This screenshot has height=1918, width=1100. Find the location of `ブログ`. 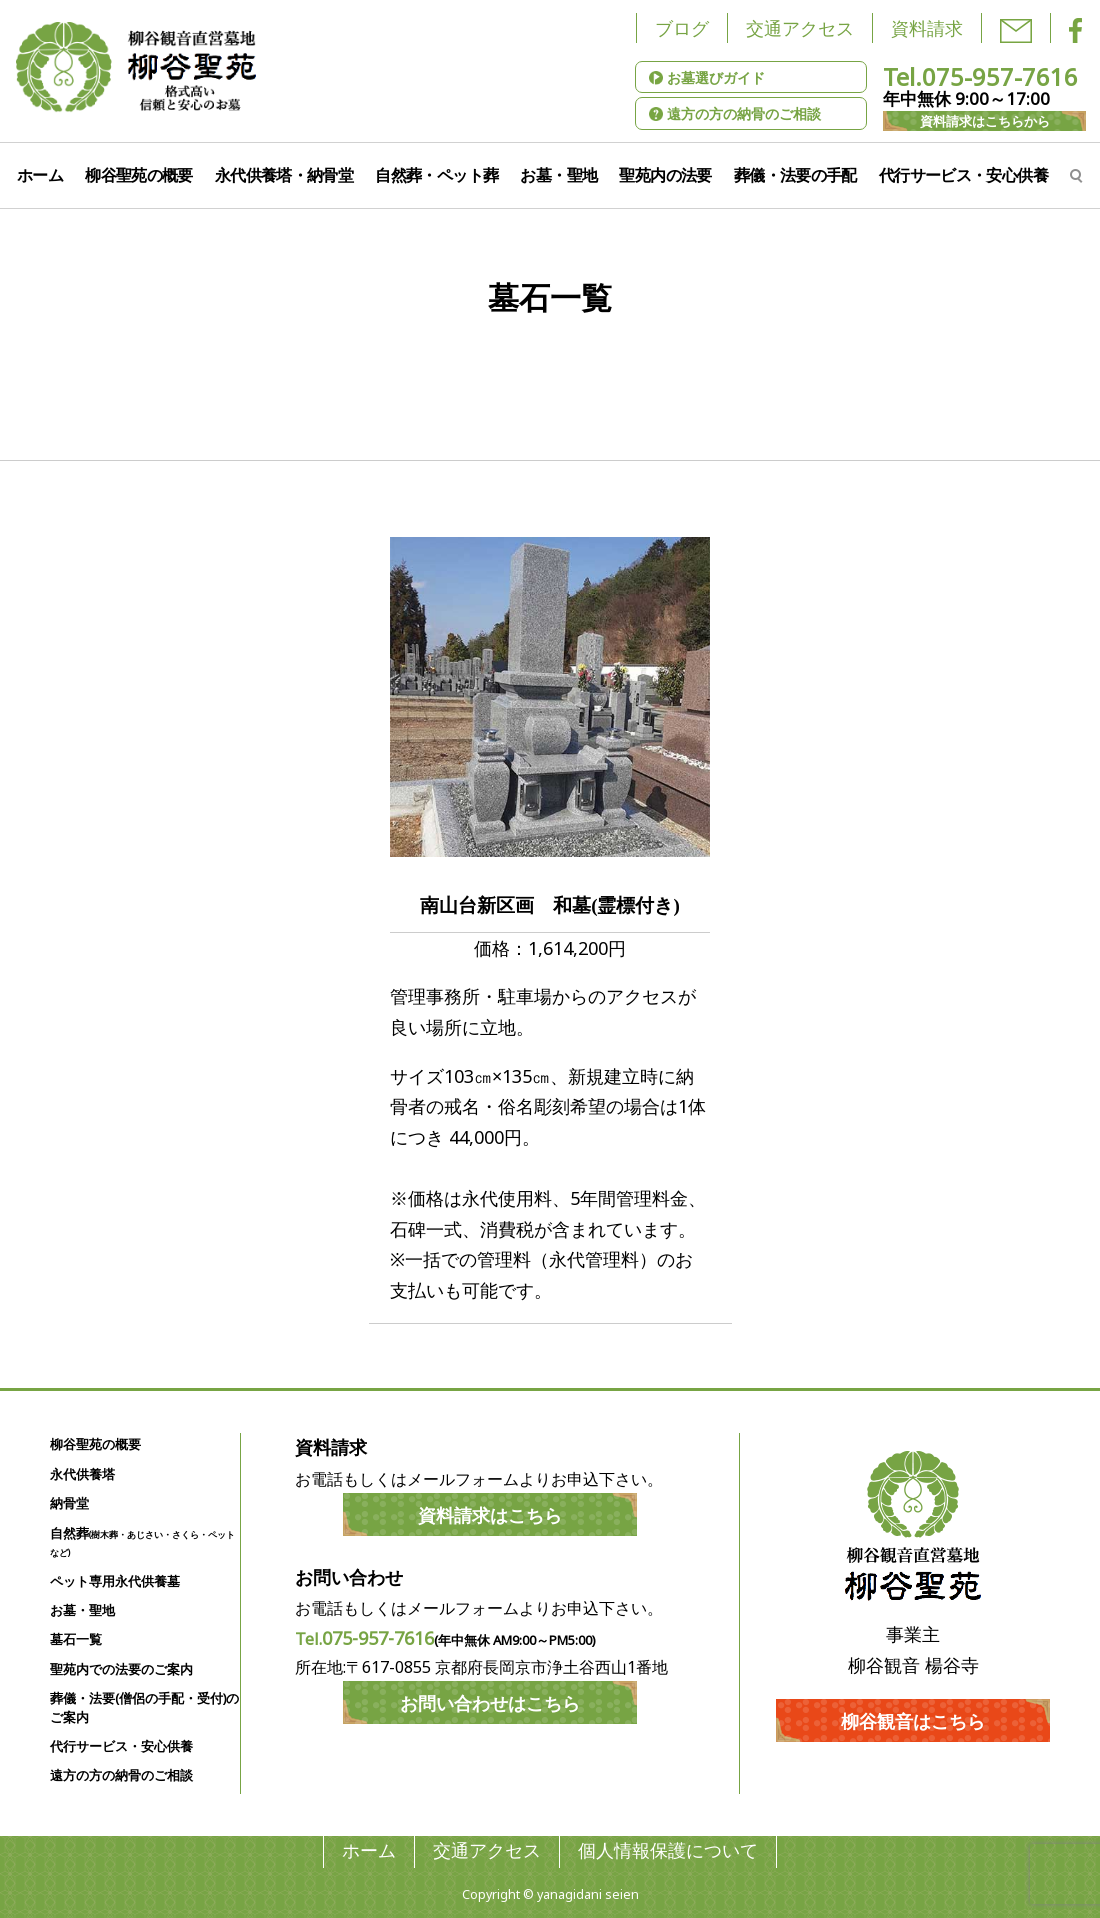

ブログ is located at coordinates (682, 28).